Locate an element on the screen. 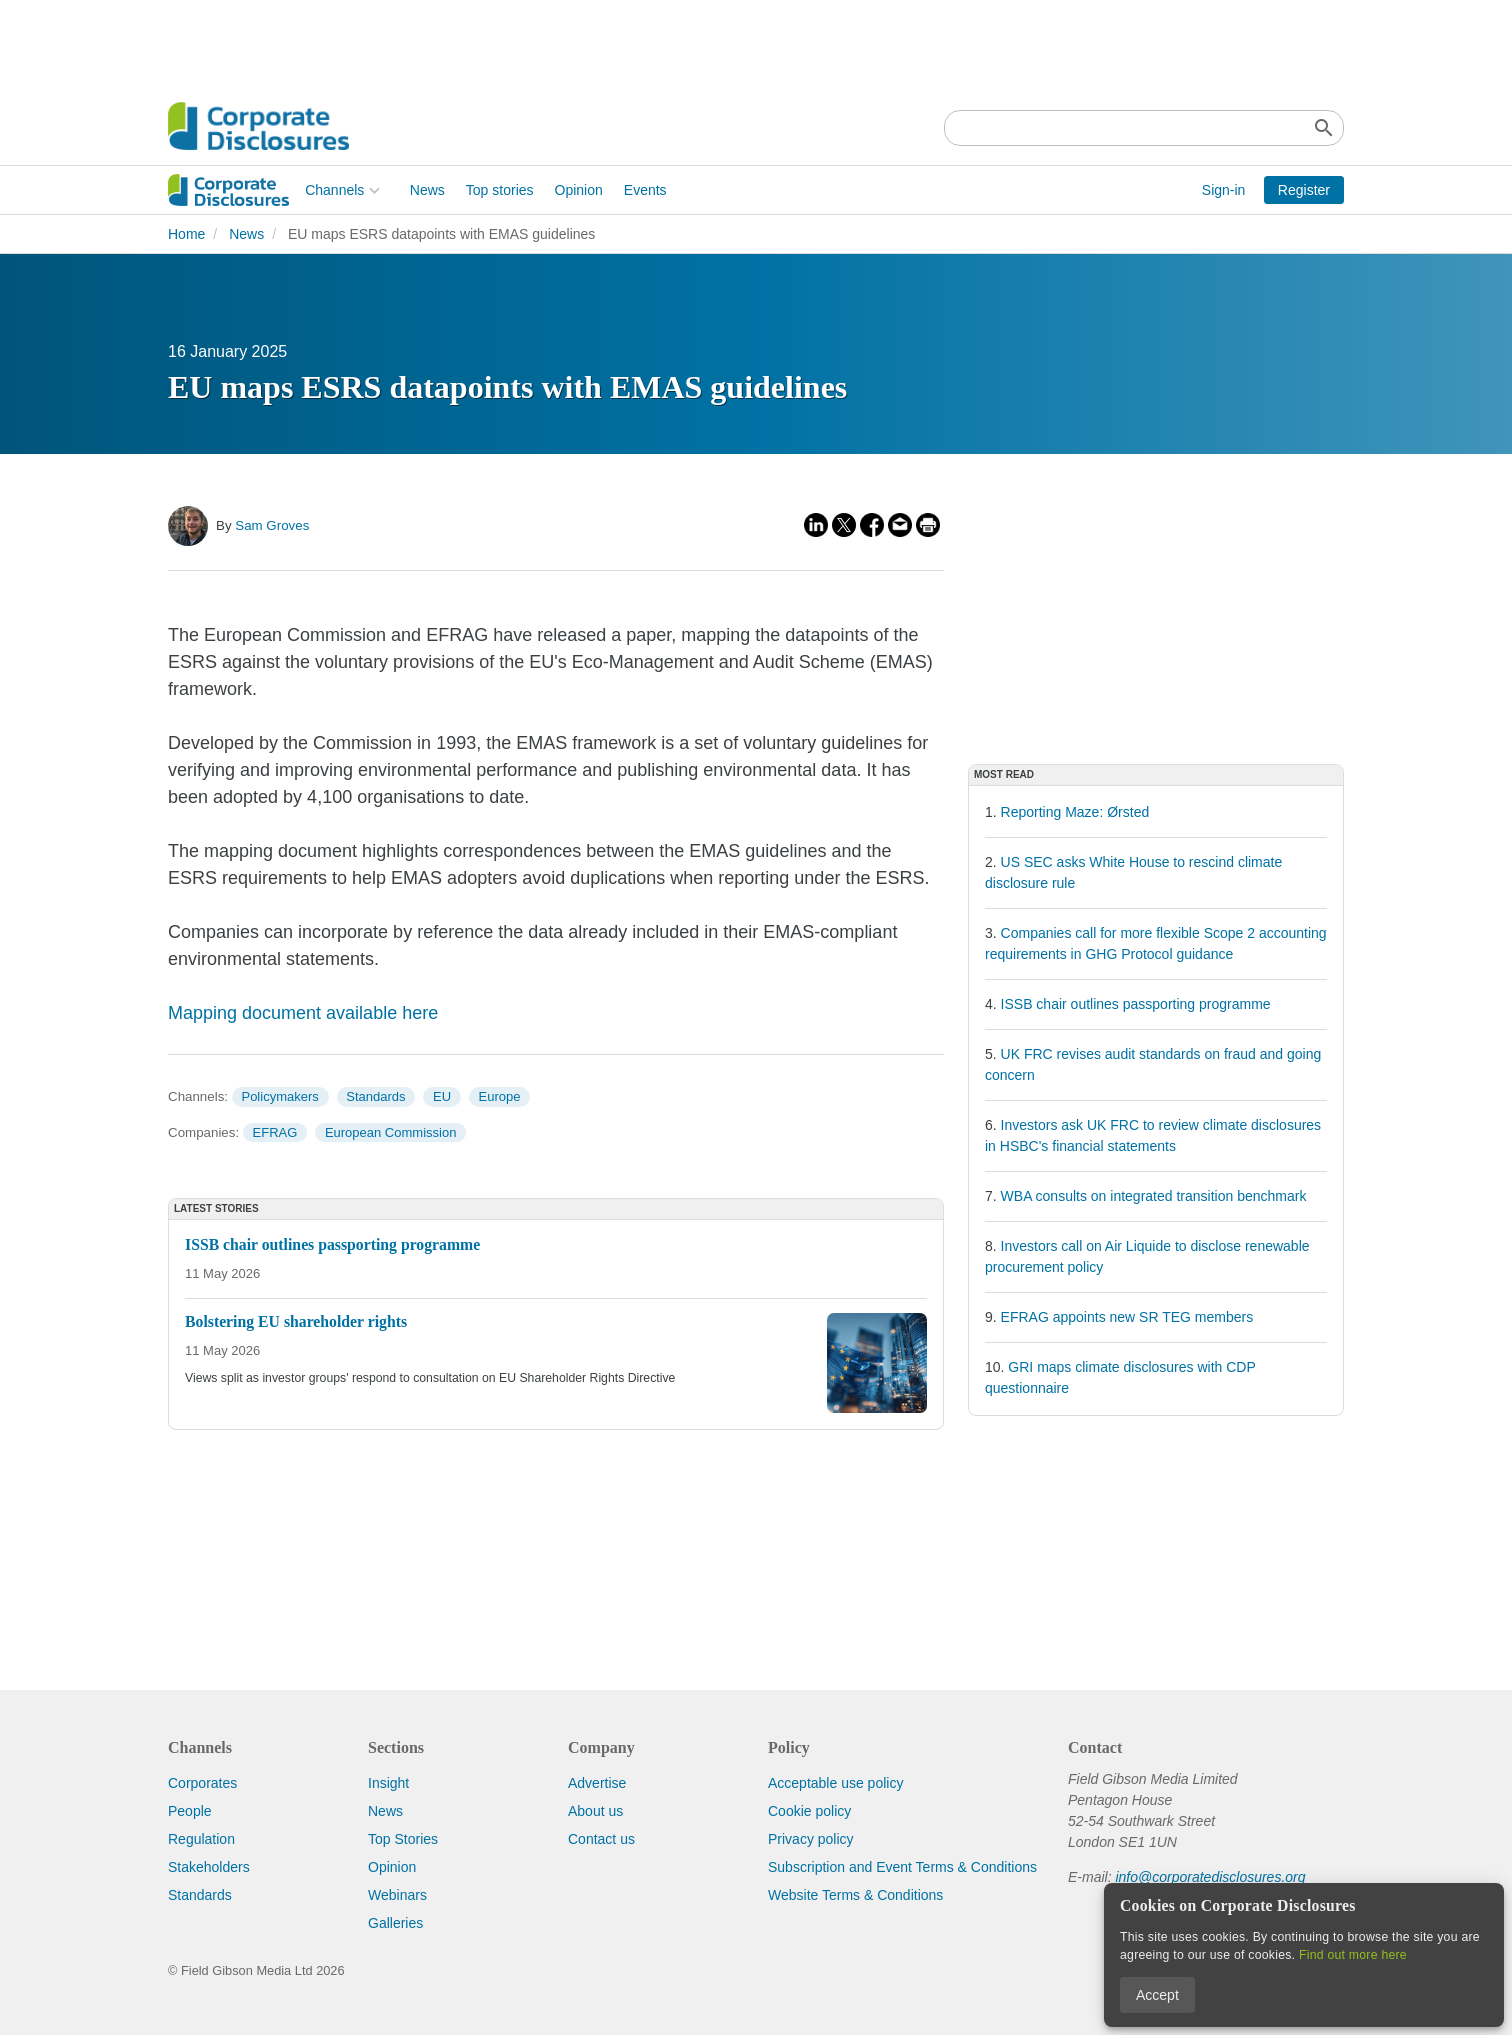 This screenshot has width=1512, height=2035. Acceptable use policy is located at coordinates (835, 1783).